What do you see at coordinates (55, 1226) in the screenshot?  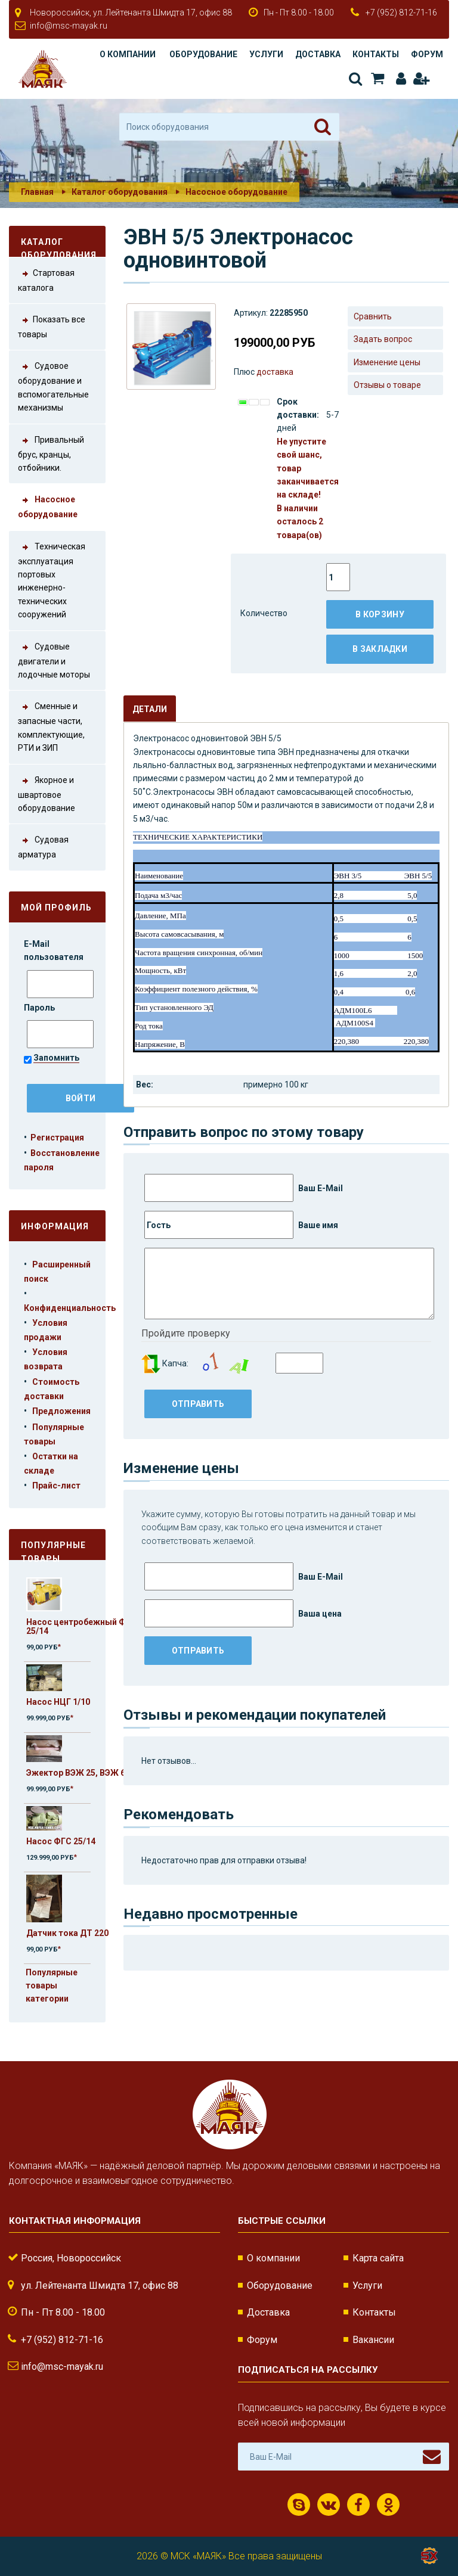 I see `Информация` at bounding box center [55, 1226].